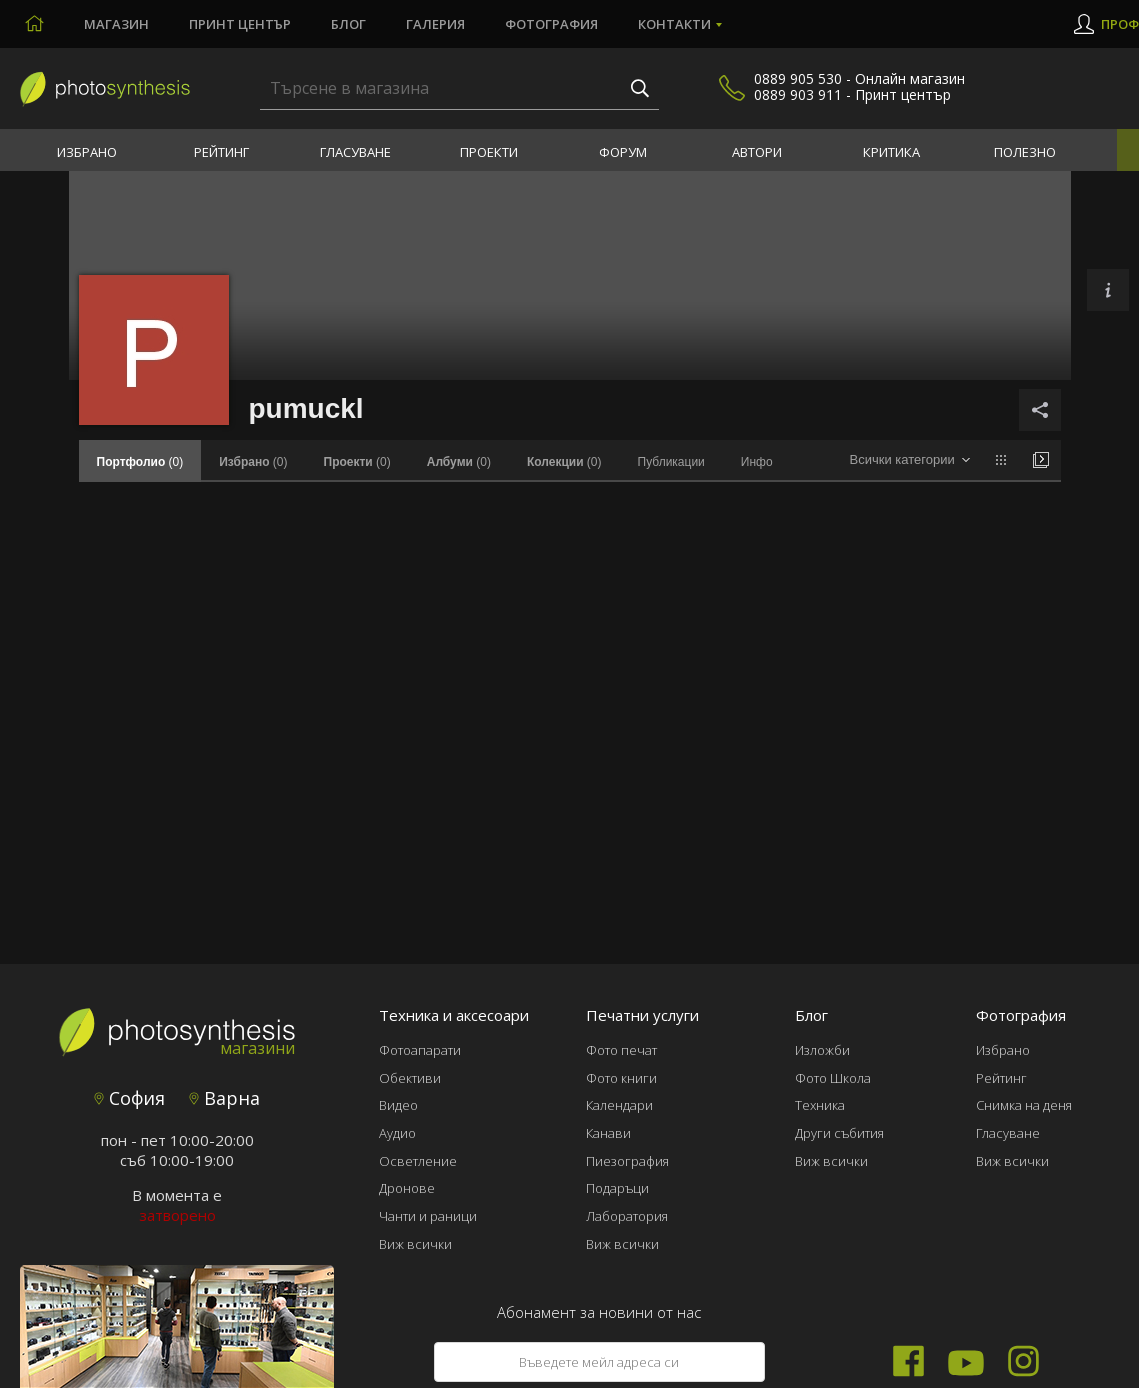 The height and width of the screenshot is (1388, 1139). I want to click on Аудио, so click(397, 1133).